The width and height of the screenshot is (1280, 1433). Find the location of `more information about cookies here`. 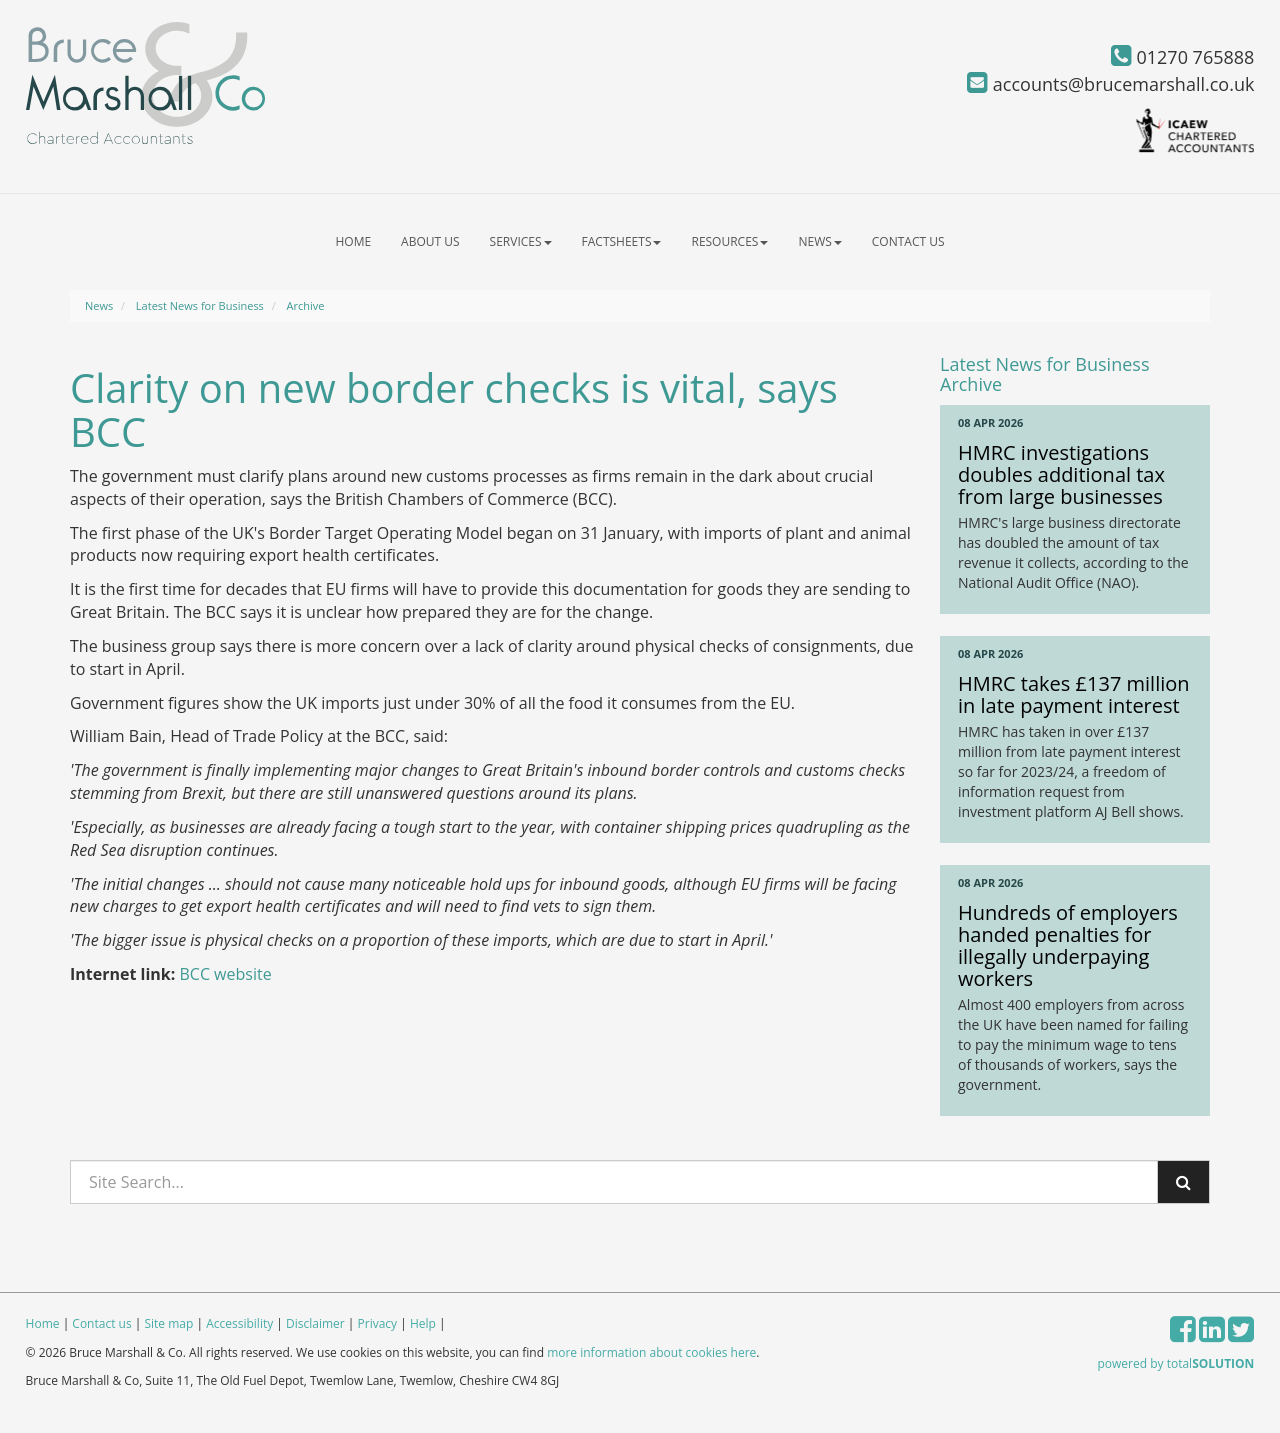

more information about cookies here is located at coordinates (651, 1352).